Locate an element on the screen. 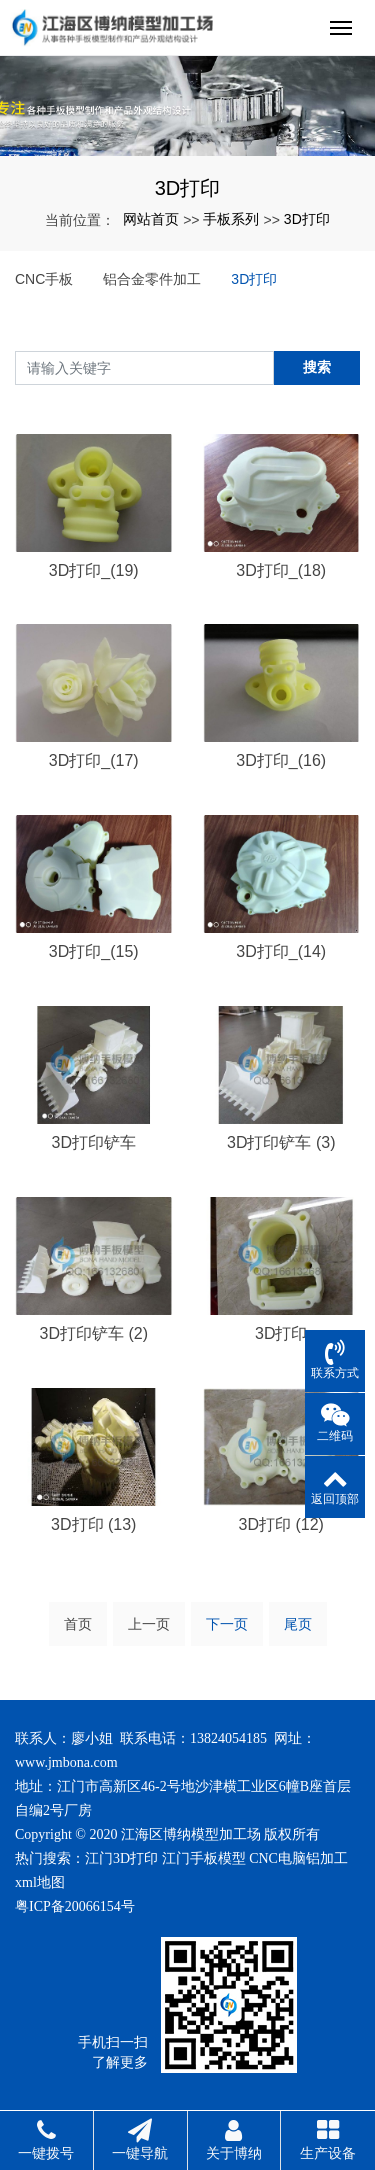 The height and width of the screenshot is (2170, 375). 3D打印_(15) is located at coordinates (94, 951).